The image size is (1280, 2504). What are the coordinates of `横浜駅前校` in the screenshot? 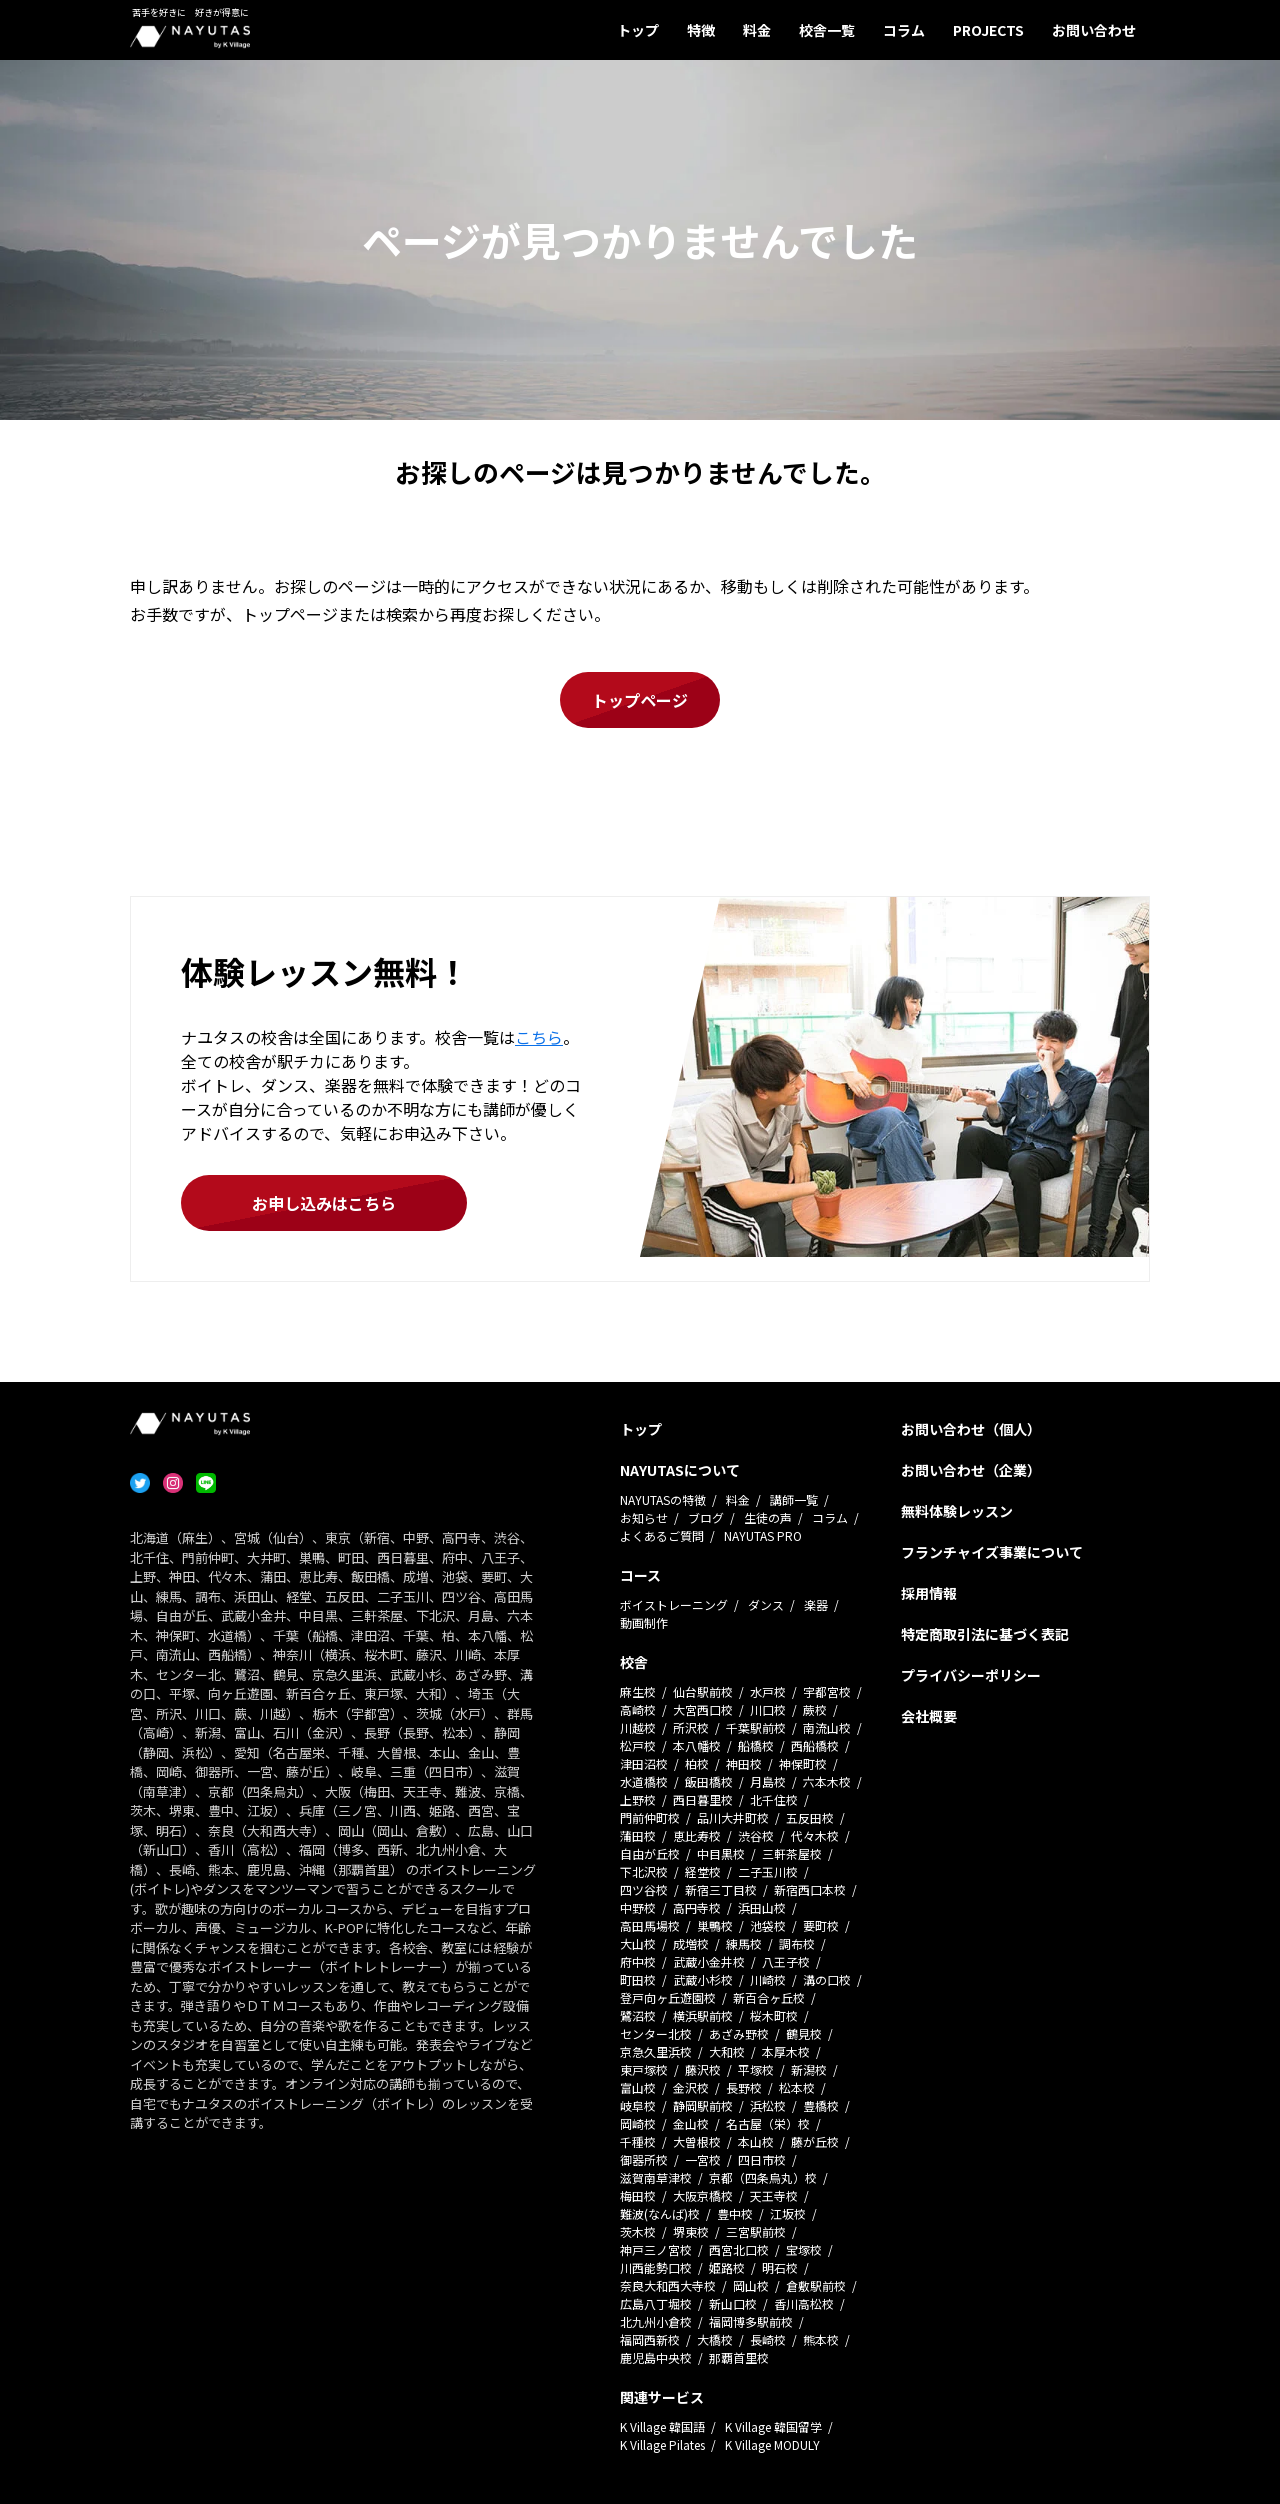 It's located at (703, 2015).